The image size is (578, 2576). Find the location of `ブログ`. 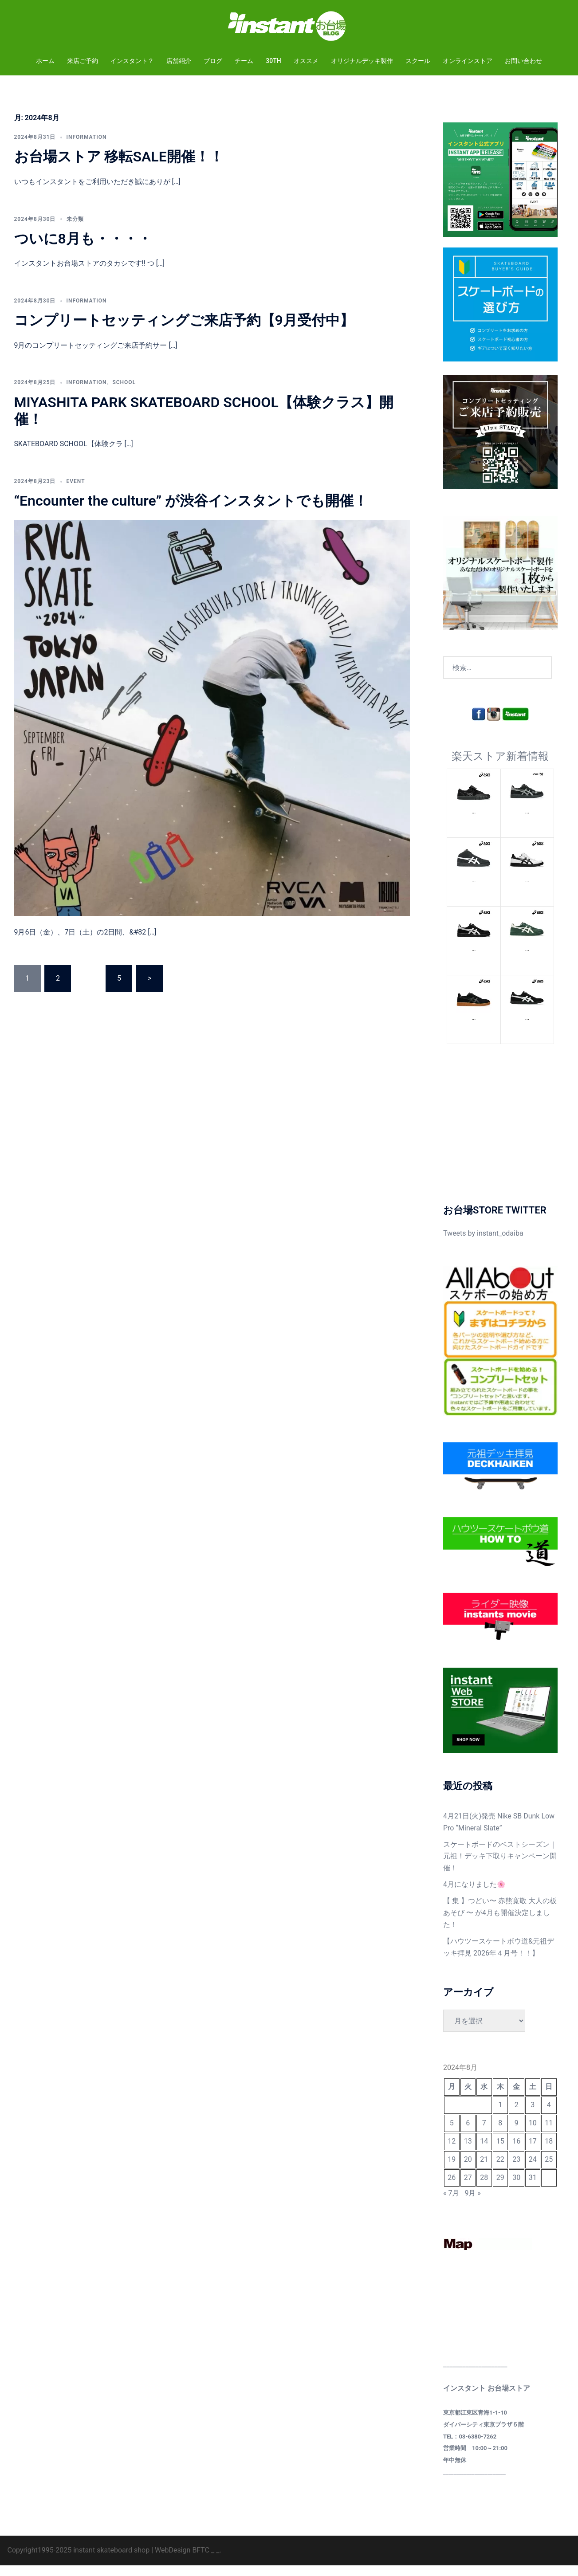

ブログ is located at coordinates (213, 60).